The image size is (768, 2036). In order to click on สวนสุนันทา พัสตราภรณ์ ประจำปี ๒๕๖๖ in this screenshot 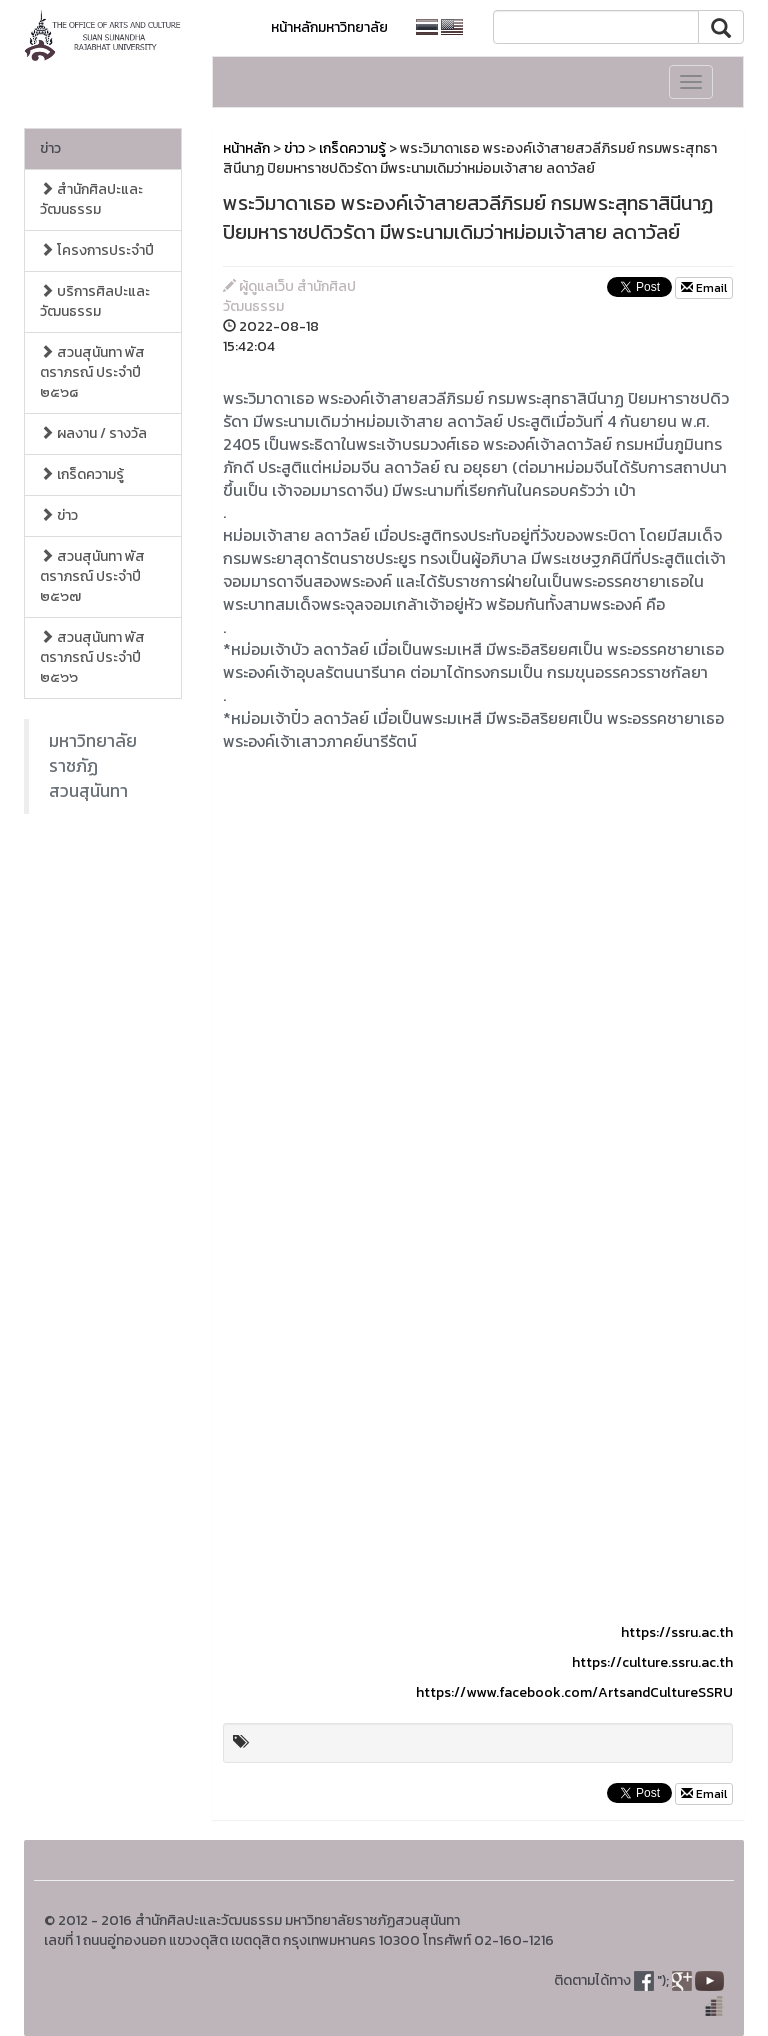, I will do `click(92, 657)`.